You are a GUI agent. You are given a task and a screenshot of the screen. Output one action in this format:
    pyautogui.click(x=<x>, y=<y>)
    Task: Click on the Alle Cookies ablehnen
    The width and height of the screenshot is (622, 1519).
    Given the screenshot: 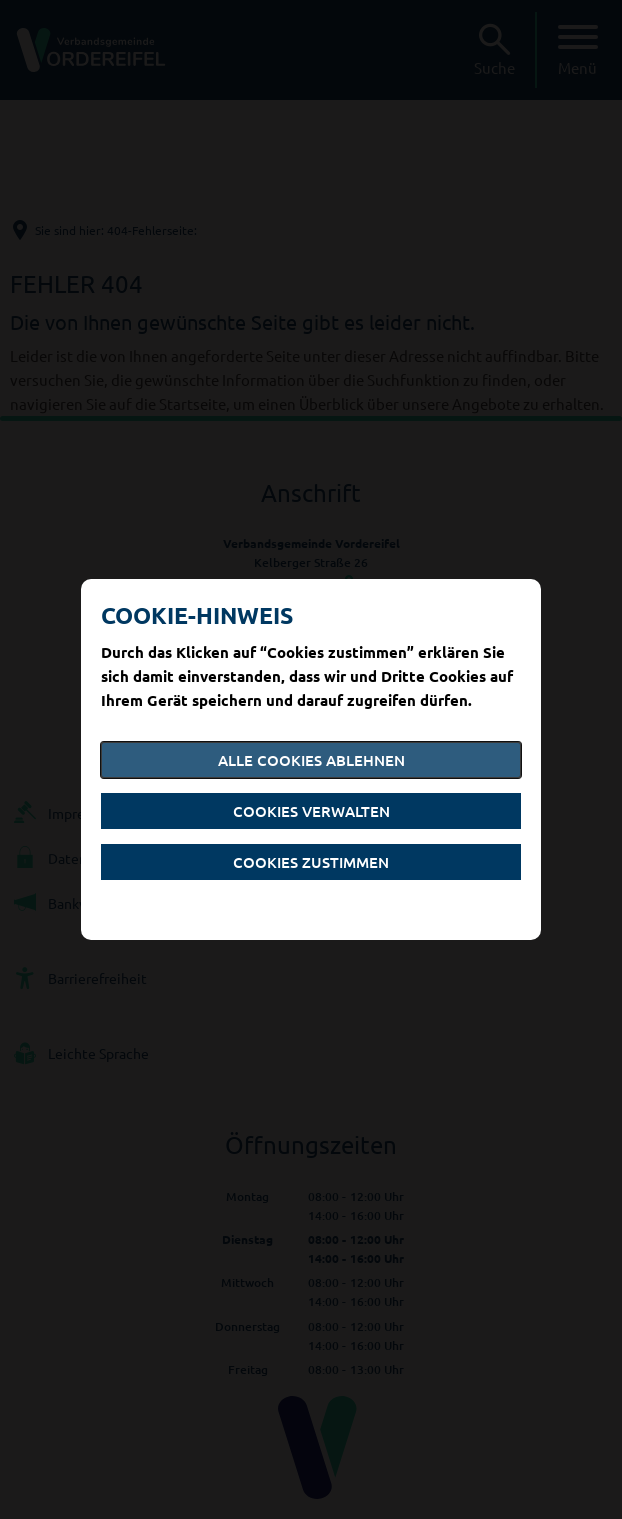 What is the action you would take?
    pyautogui.click(x=311, y=760)
    